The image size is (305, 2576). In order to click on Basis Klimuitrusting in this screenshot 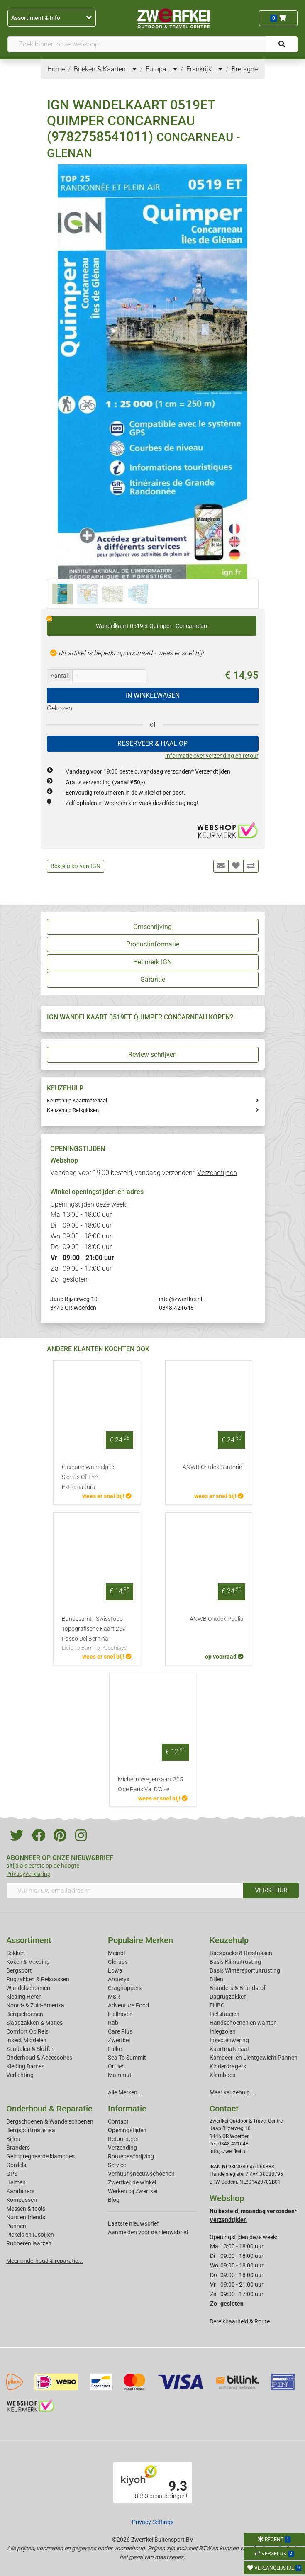, I will do `click(235, 1961)`.